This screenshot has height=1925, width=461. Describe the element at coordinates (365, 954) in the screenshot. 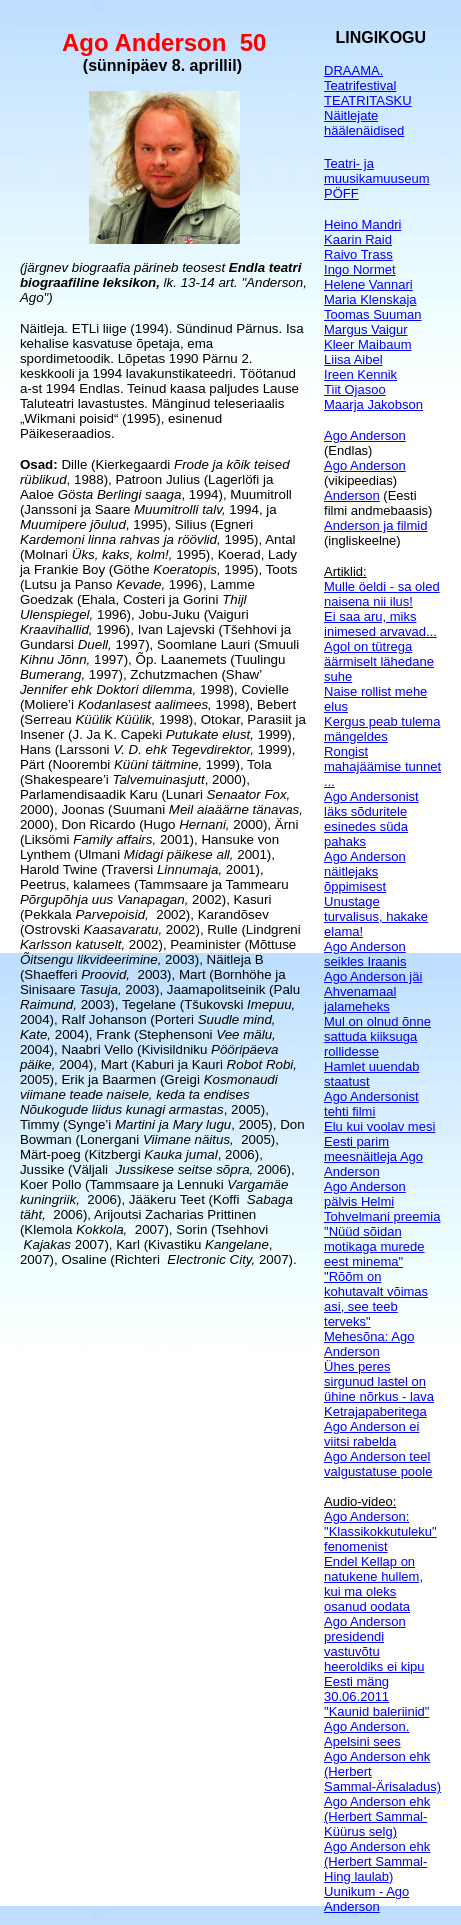

I see `Ago Anderson seikles Iraanis` at that location.